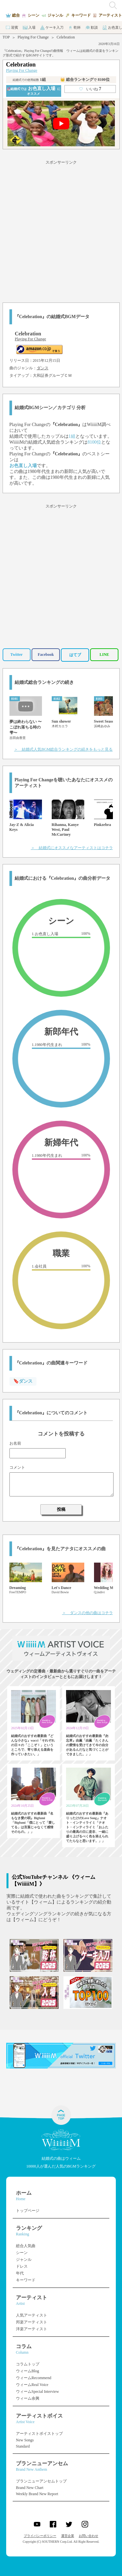  I want to click on ウィームSpecial Interview, so click(37, 2391).